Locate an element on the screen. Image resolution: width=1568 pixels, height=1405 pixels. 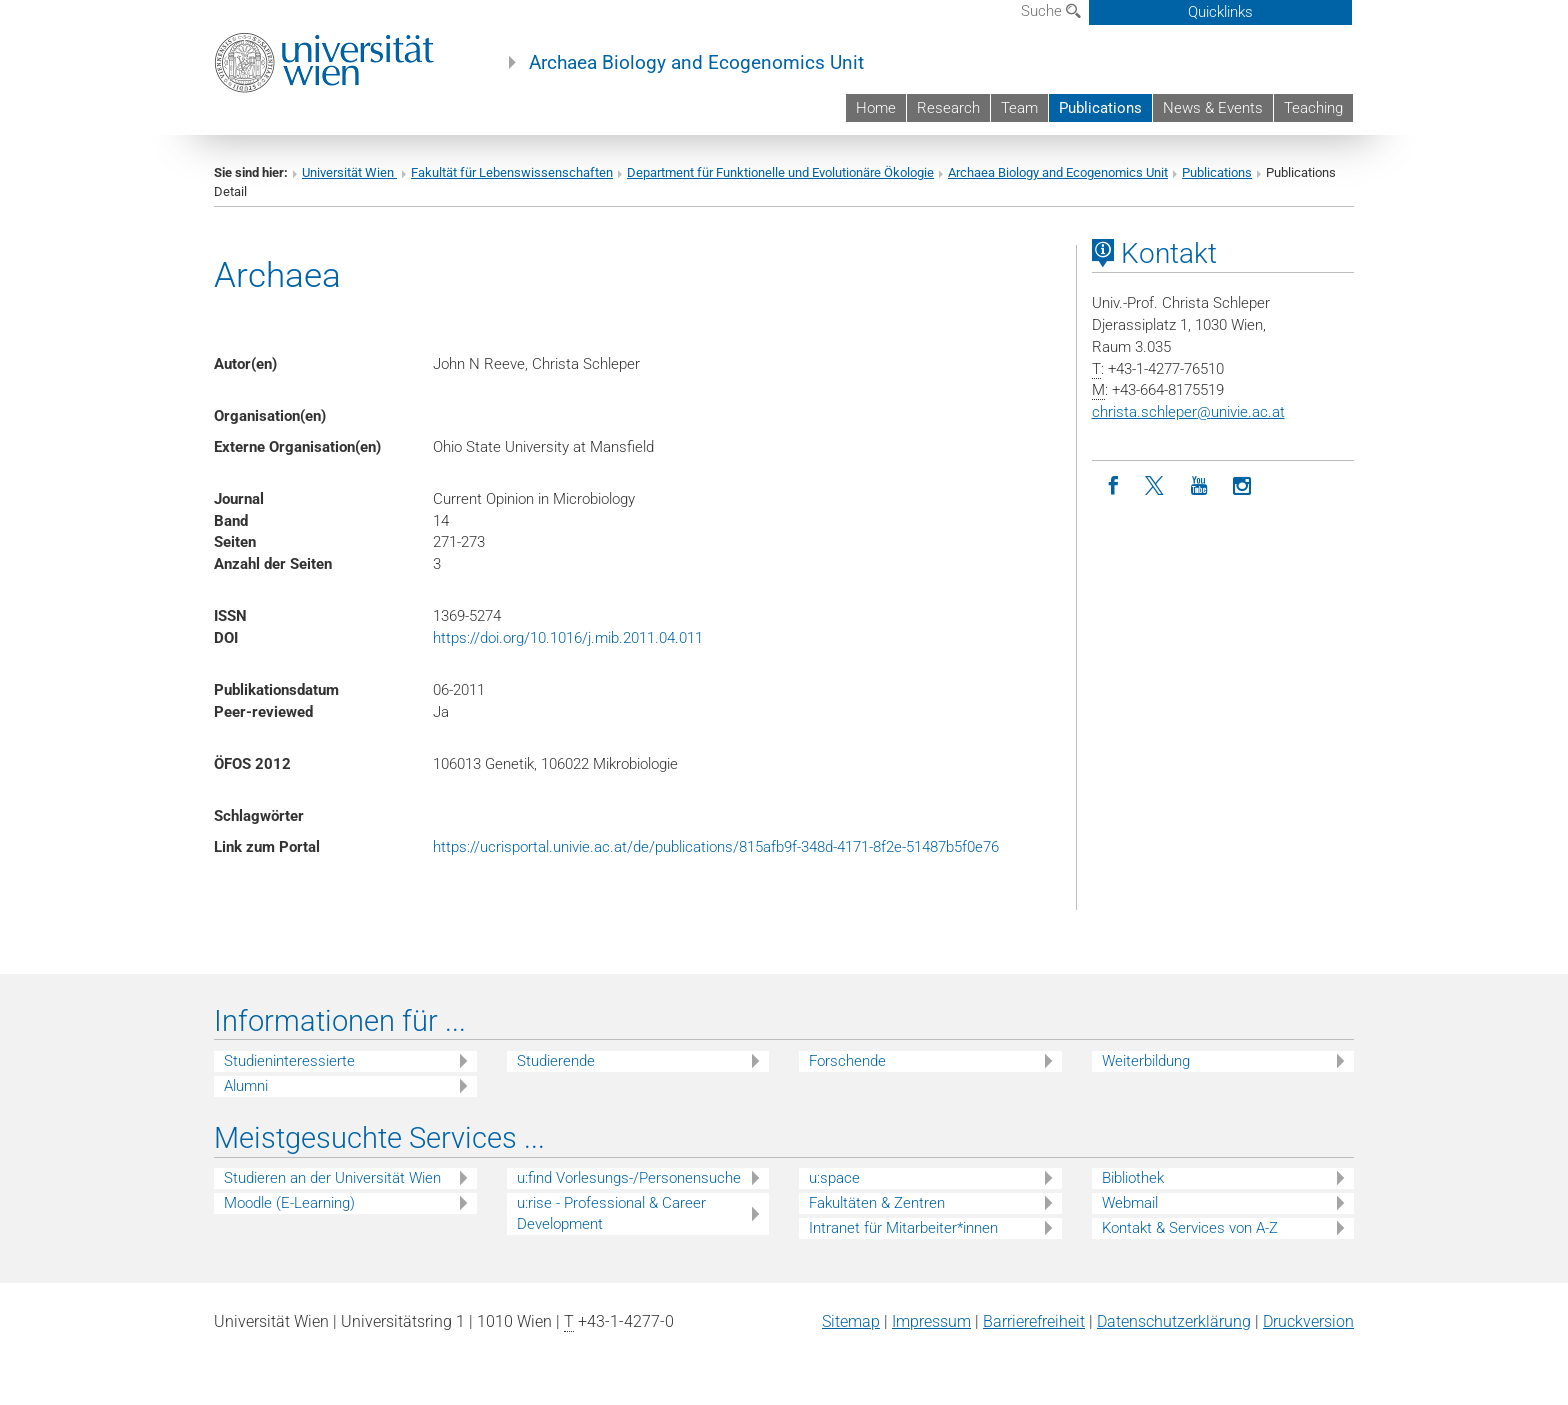
Studierende is located at coordinates (556, 1061).